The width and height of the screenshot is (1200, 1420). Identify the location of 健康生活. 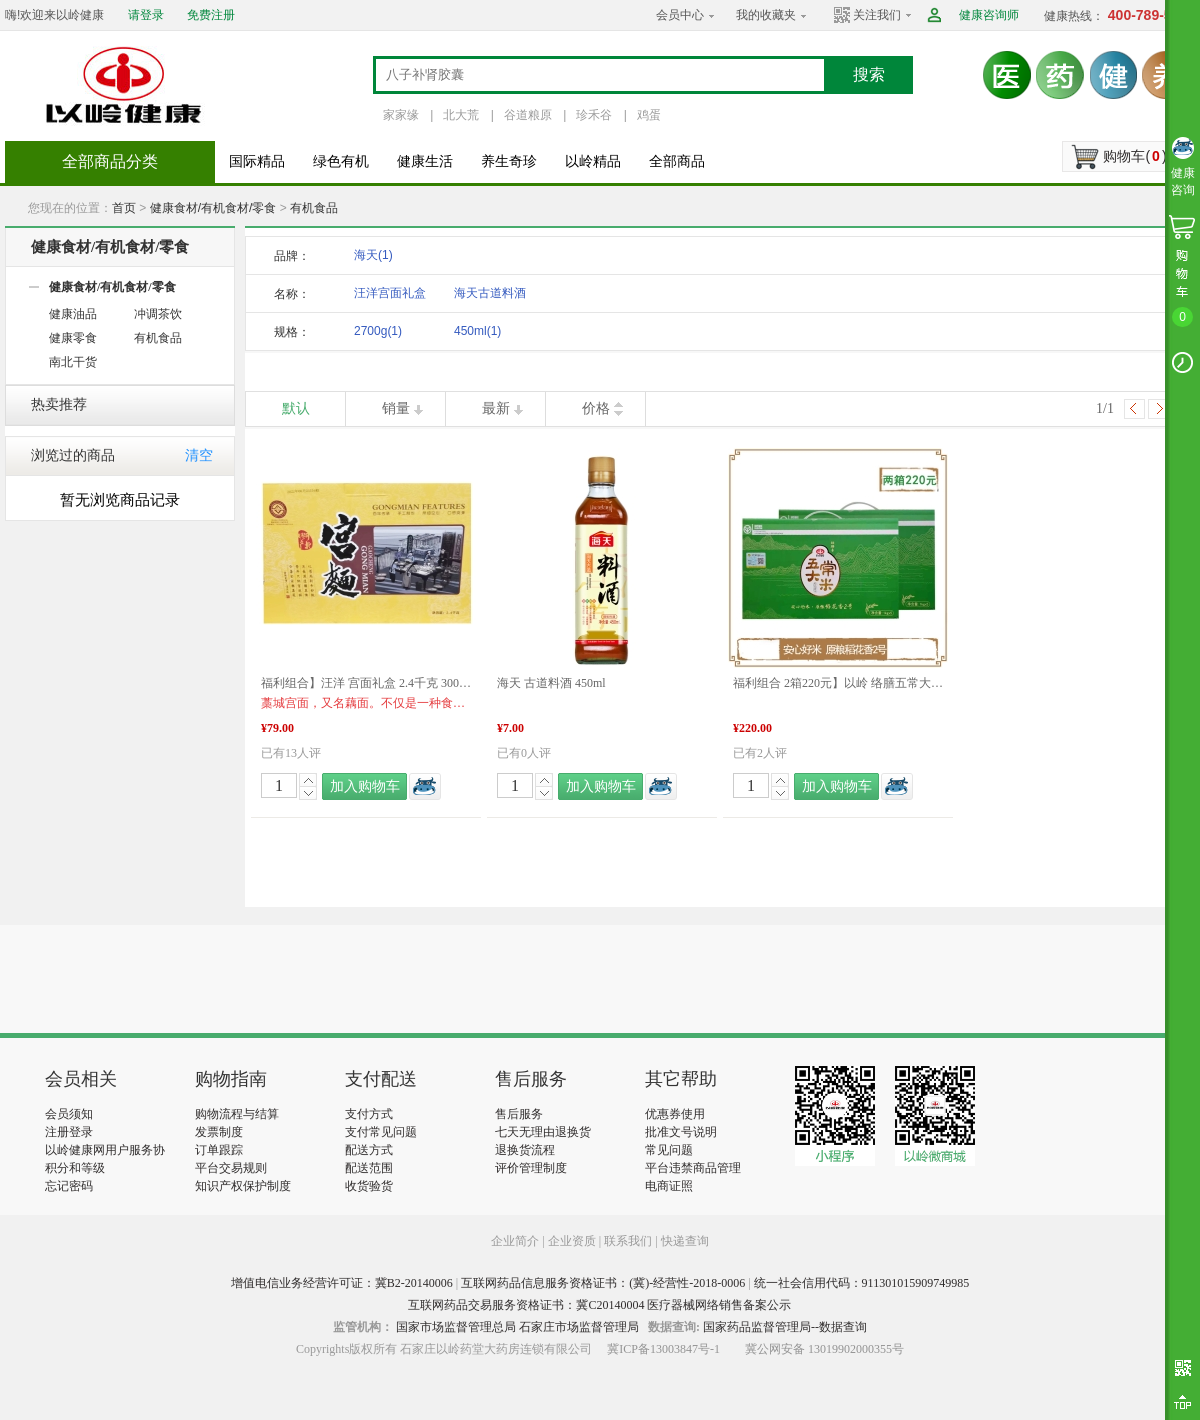
(425, 161).